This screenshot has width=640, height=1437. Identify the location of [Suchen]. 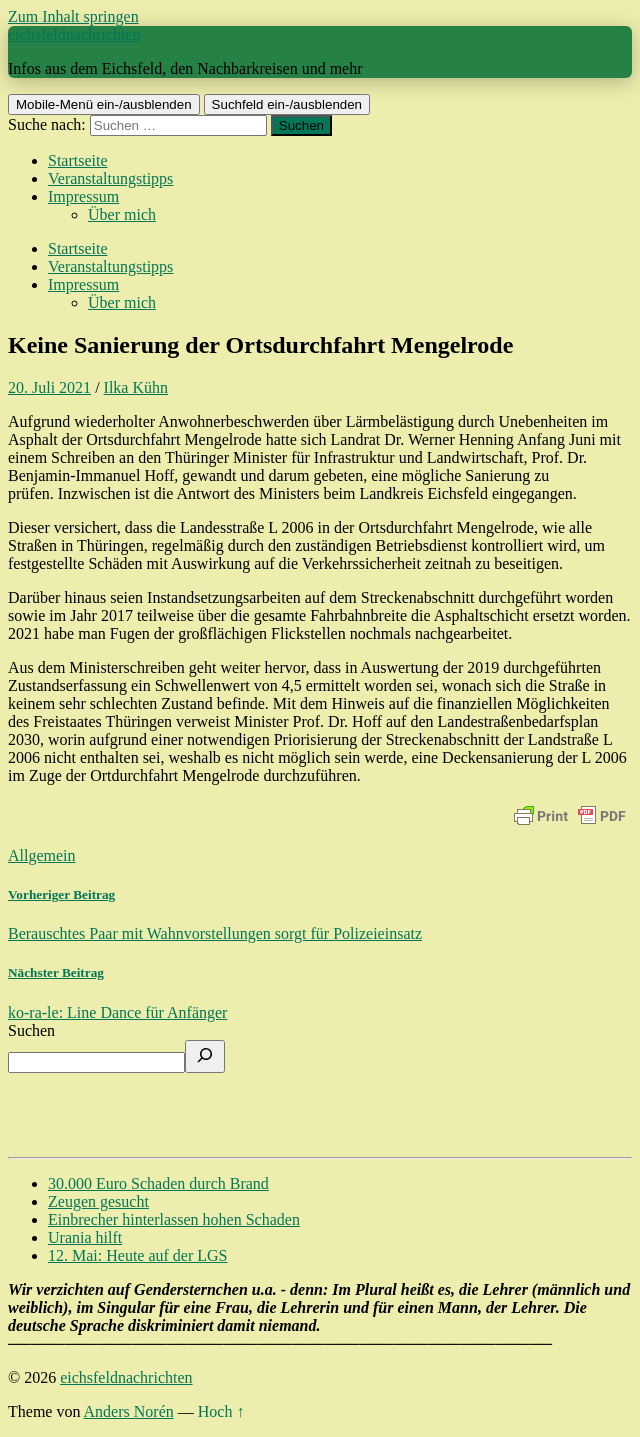
(205, 1056).